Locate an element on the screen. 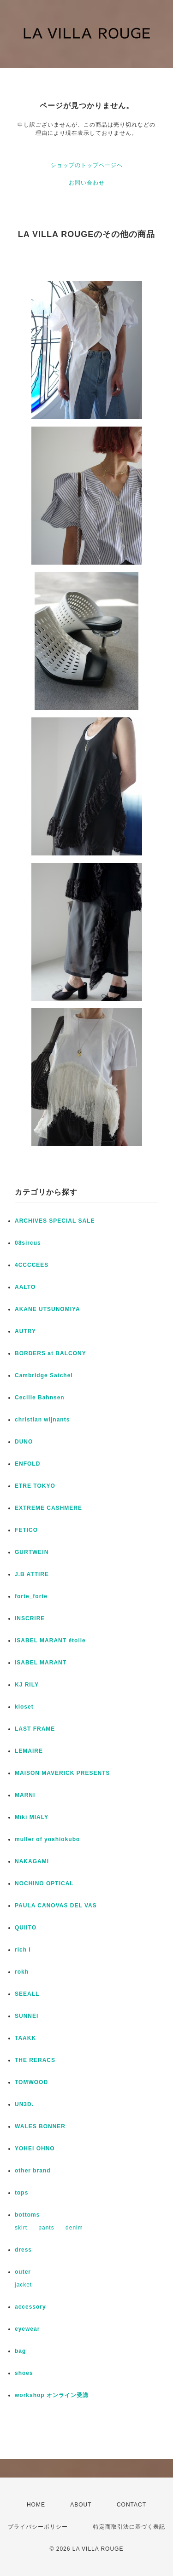 This screenshot has width=173, height=2576. KJ RILY is located at coordinates (27, 1684).